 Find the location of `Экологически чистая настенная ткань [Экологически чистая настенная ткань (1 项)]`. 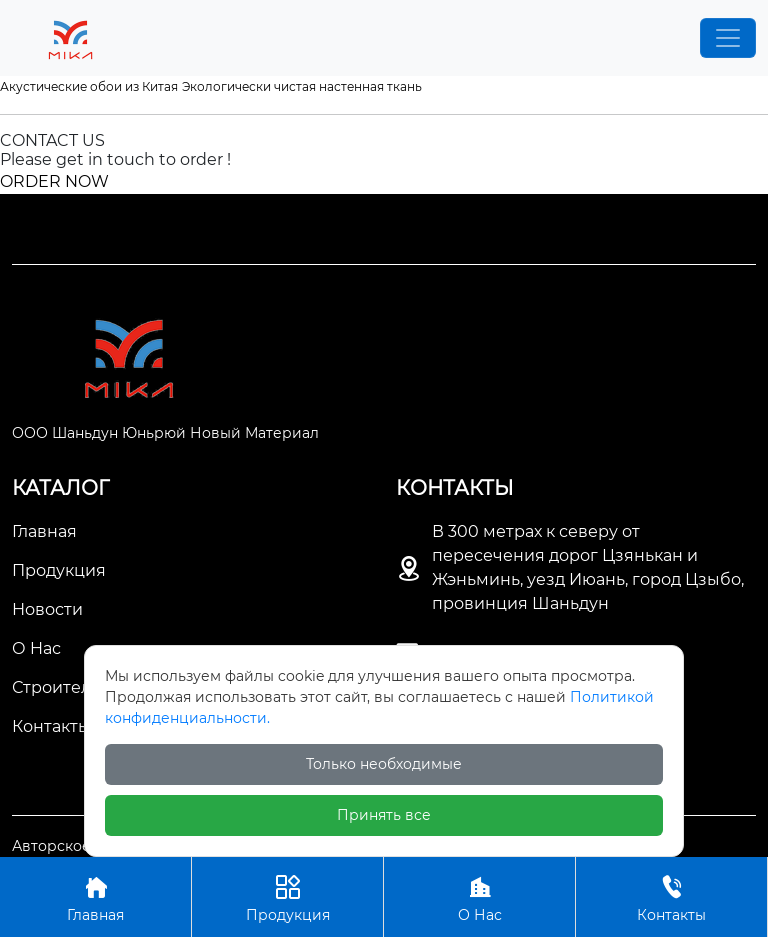

Экологически чистая настенная ткань [Экологически чистая настенная ткань (1 项)] is located at coordinates (302, 86).